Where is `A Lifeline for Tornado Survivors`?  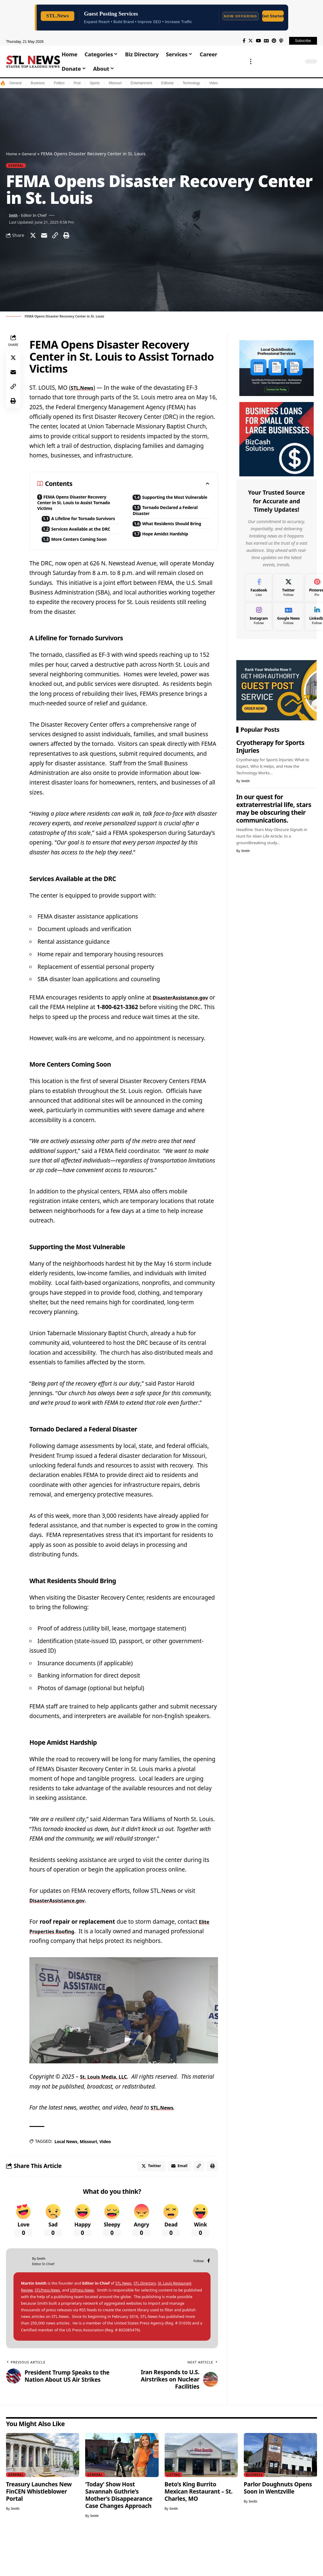 A Lifeline for Tornado Survivors is located at coordinates (74, 529).